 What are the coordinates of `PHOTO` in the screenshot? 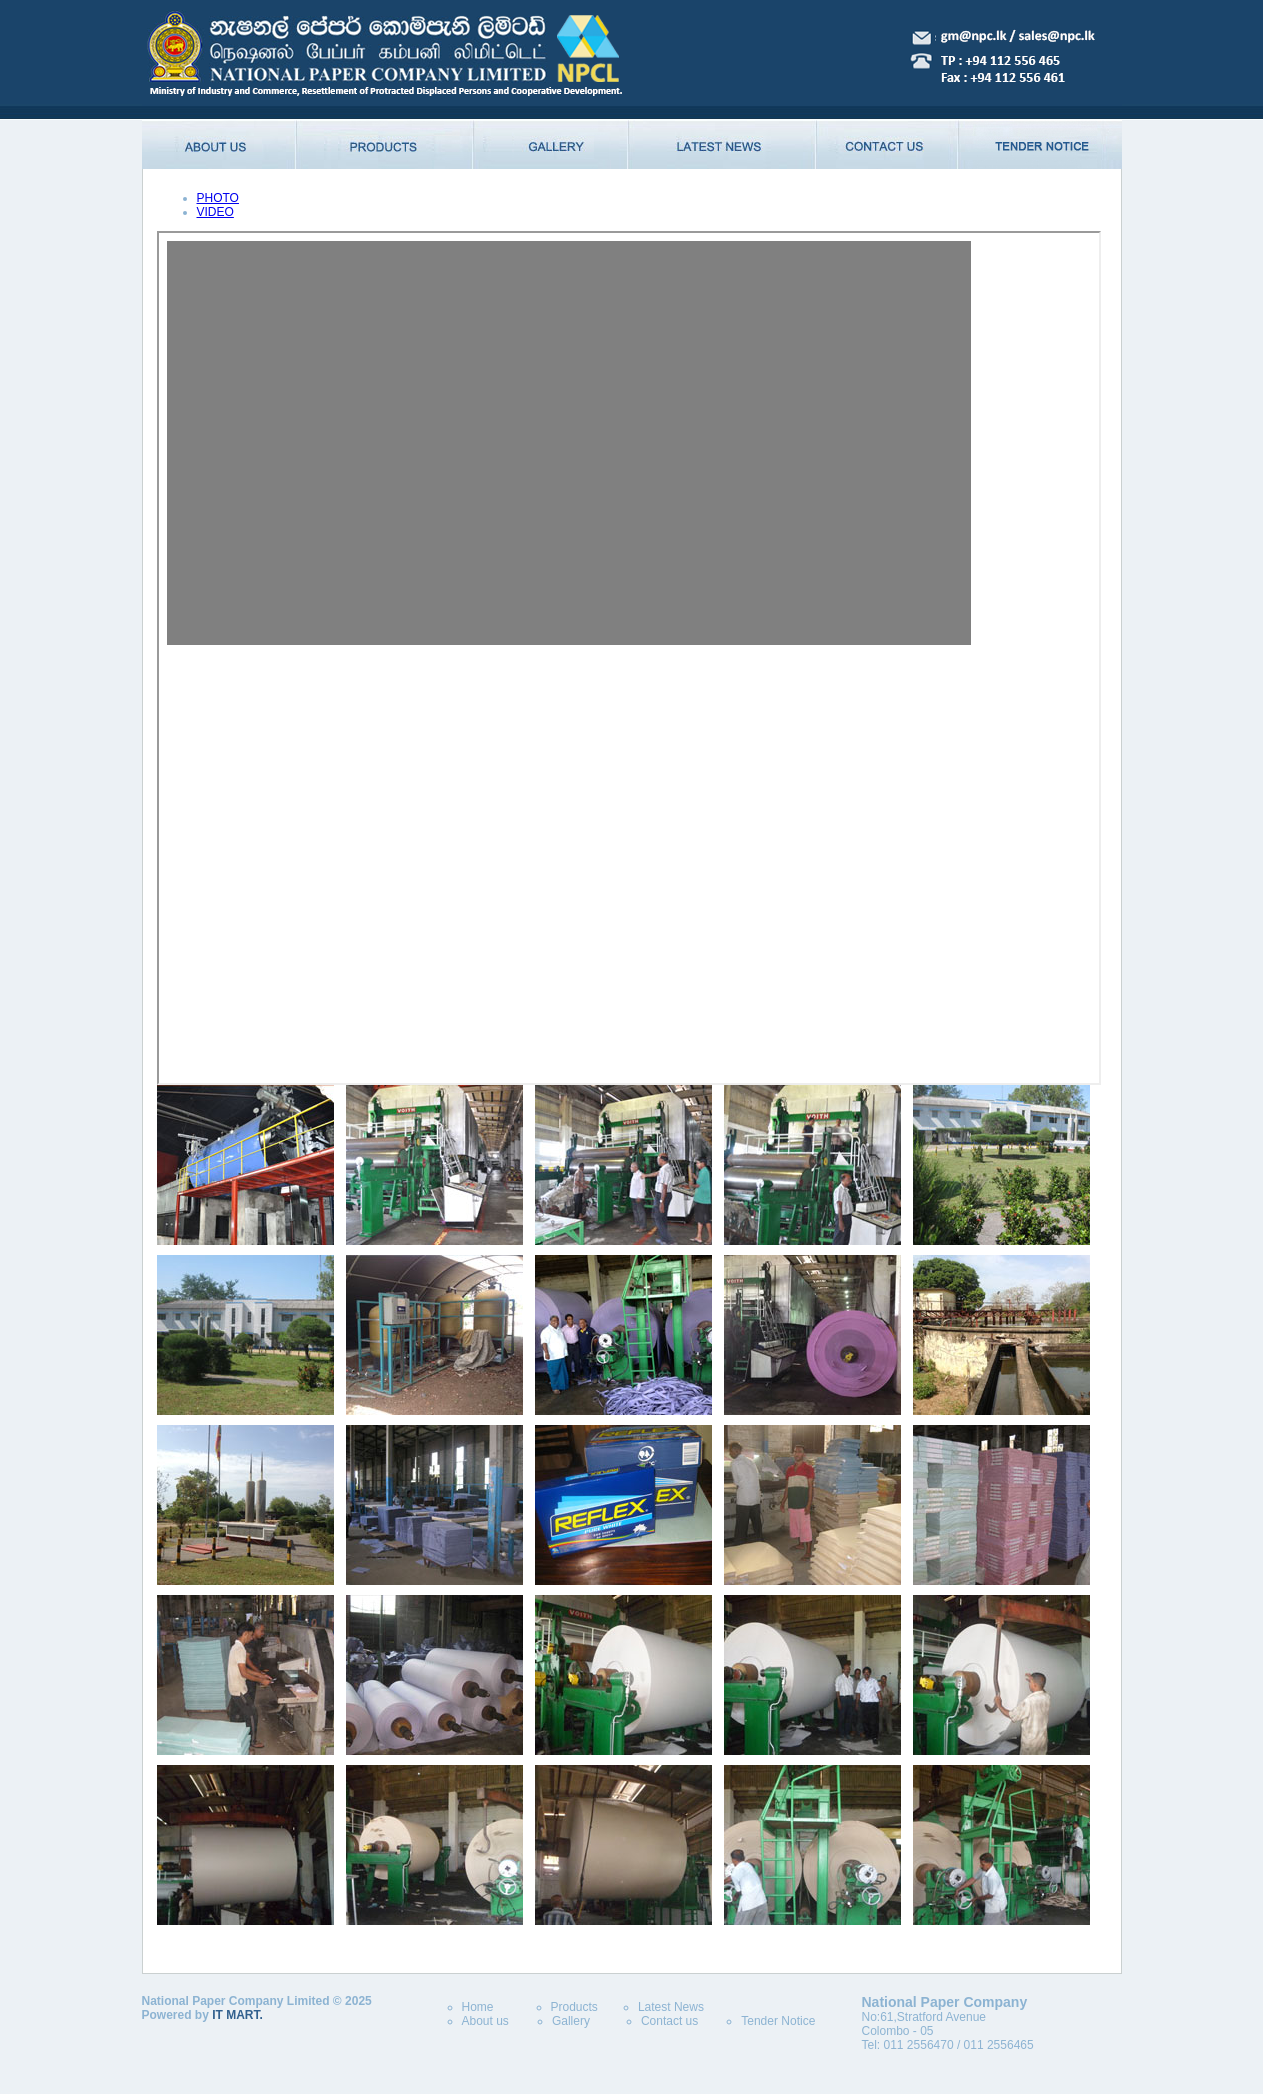 It's located at (218, 198).